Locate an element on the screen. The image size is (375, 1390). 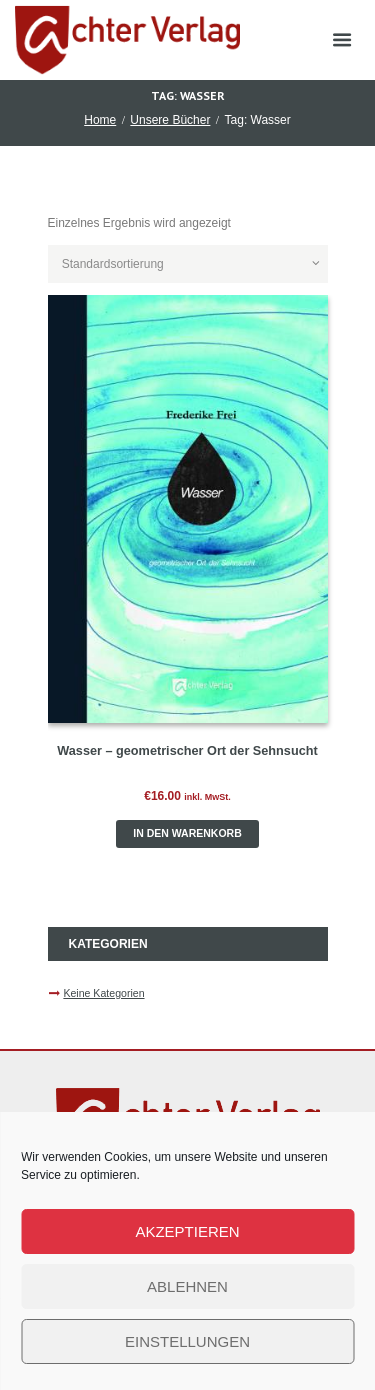
[Shop-Reihenfolge] is located at coordinates (188, 264).